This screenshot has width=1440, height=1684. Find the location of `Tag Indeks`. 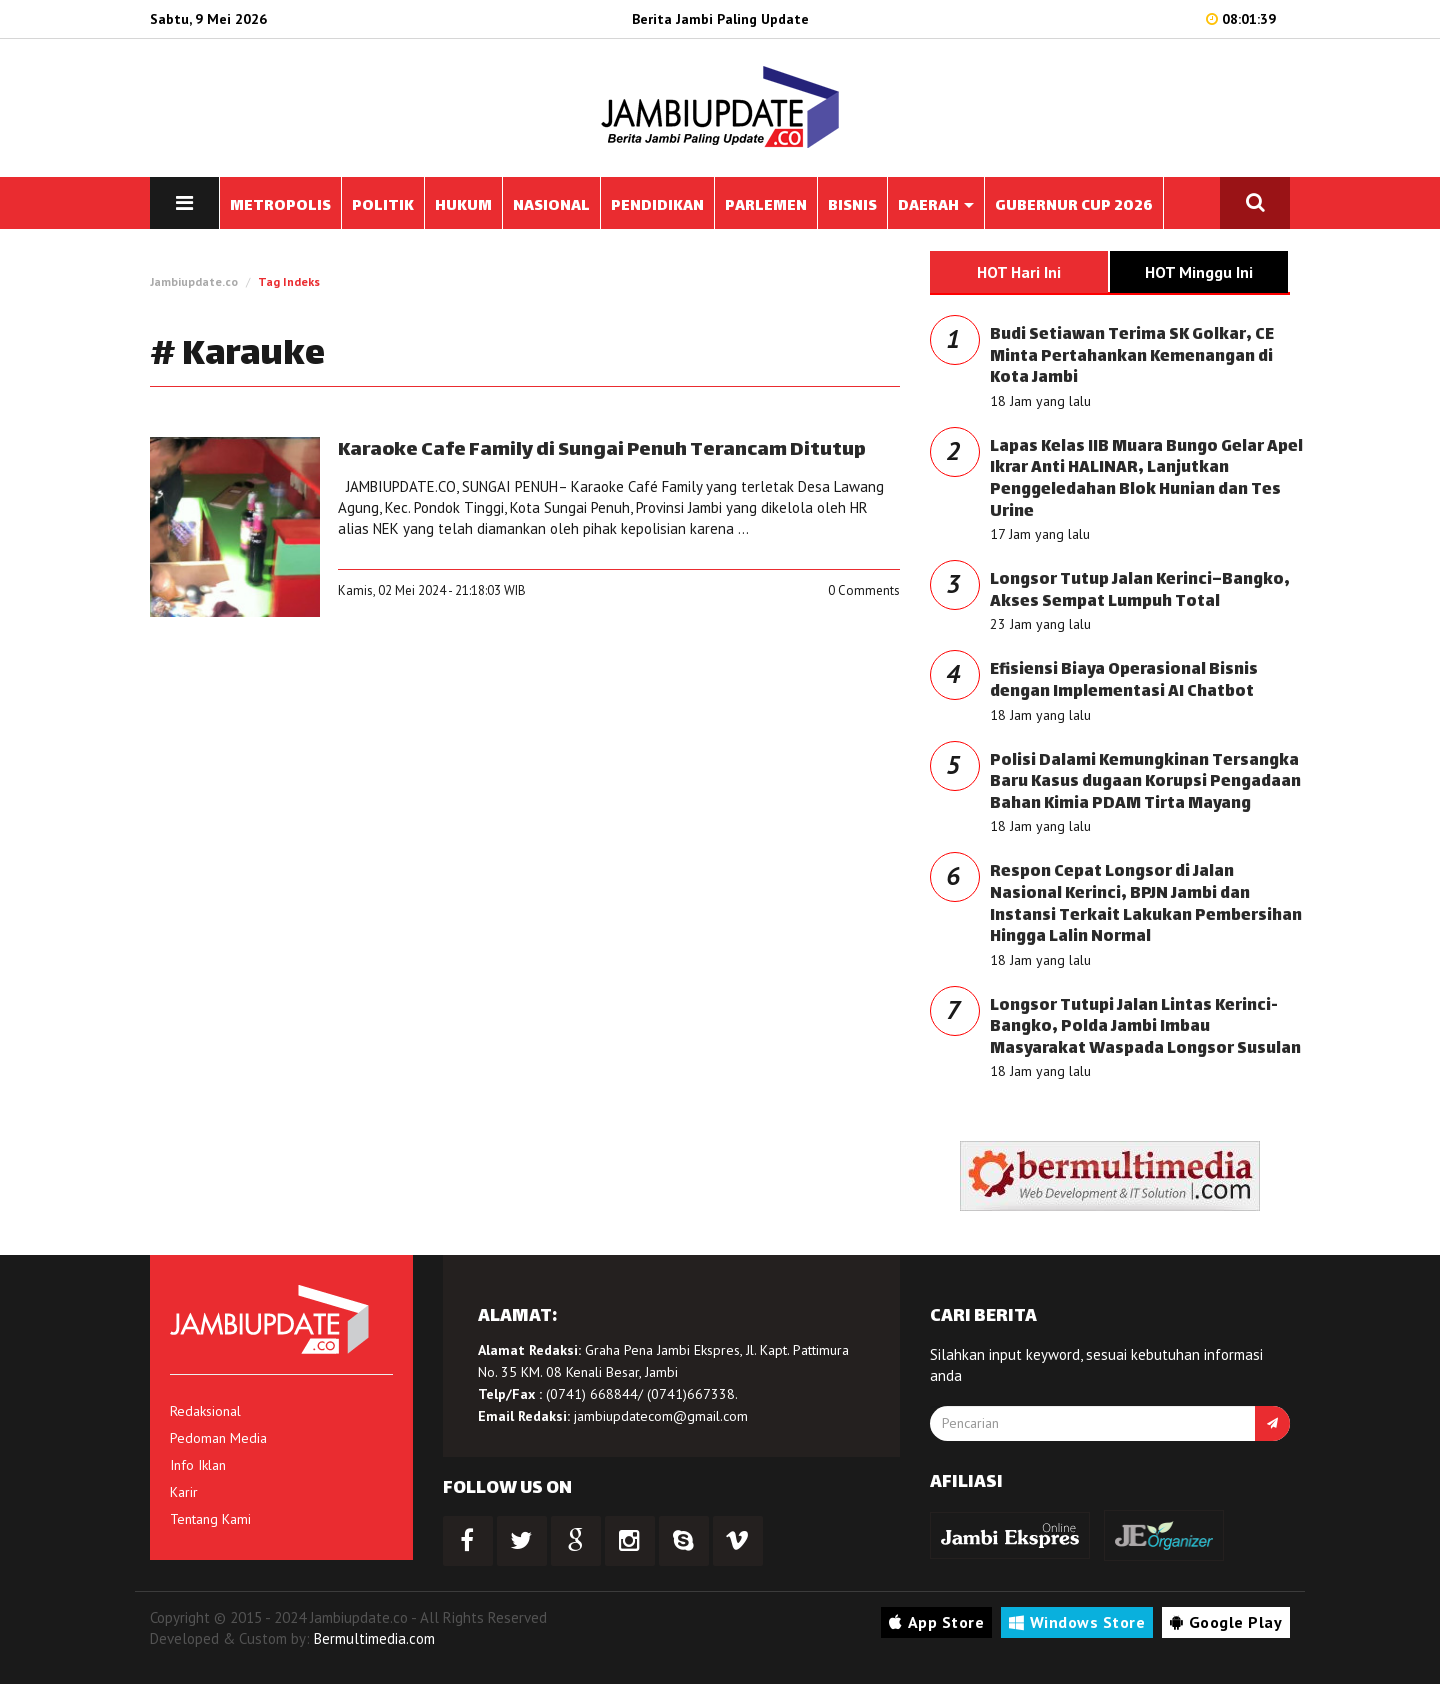

Tag Indeks is located at coordinates (289, 281).